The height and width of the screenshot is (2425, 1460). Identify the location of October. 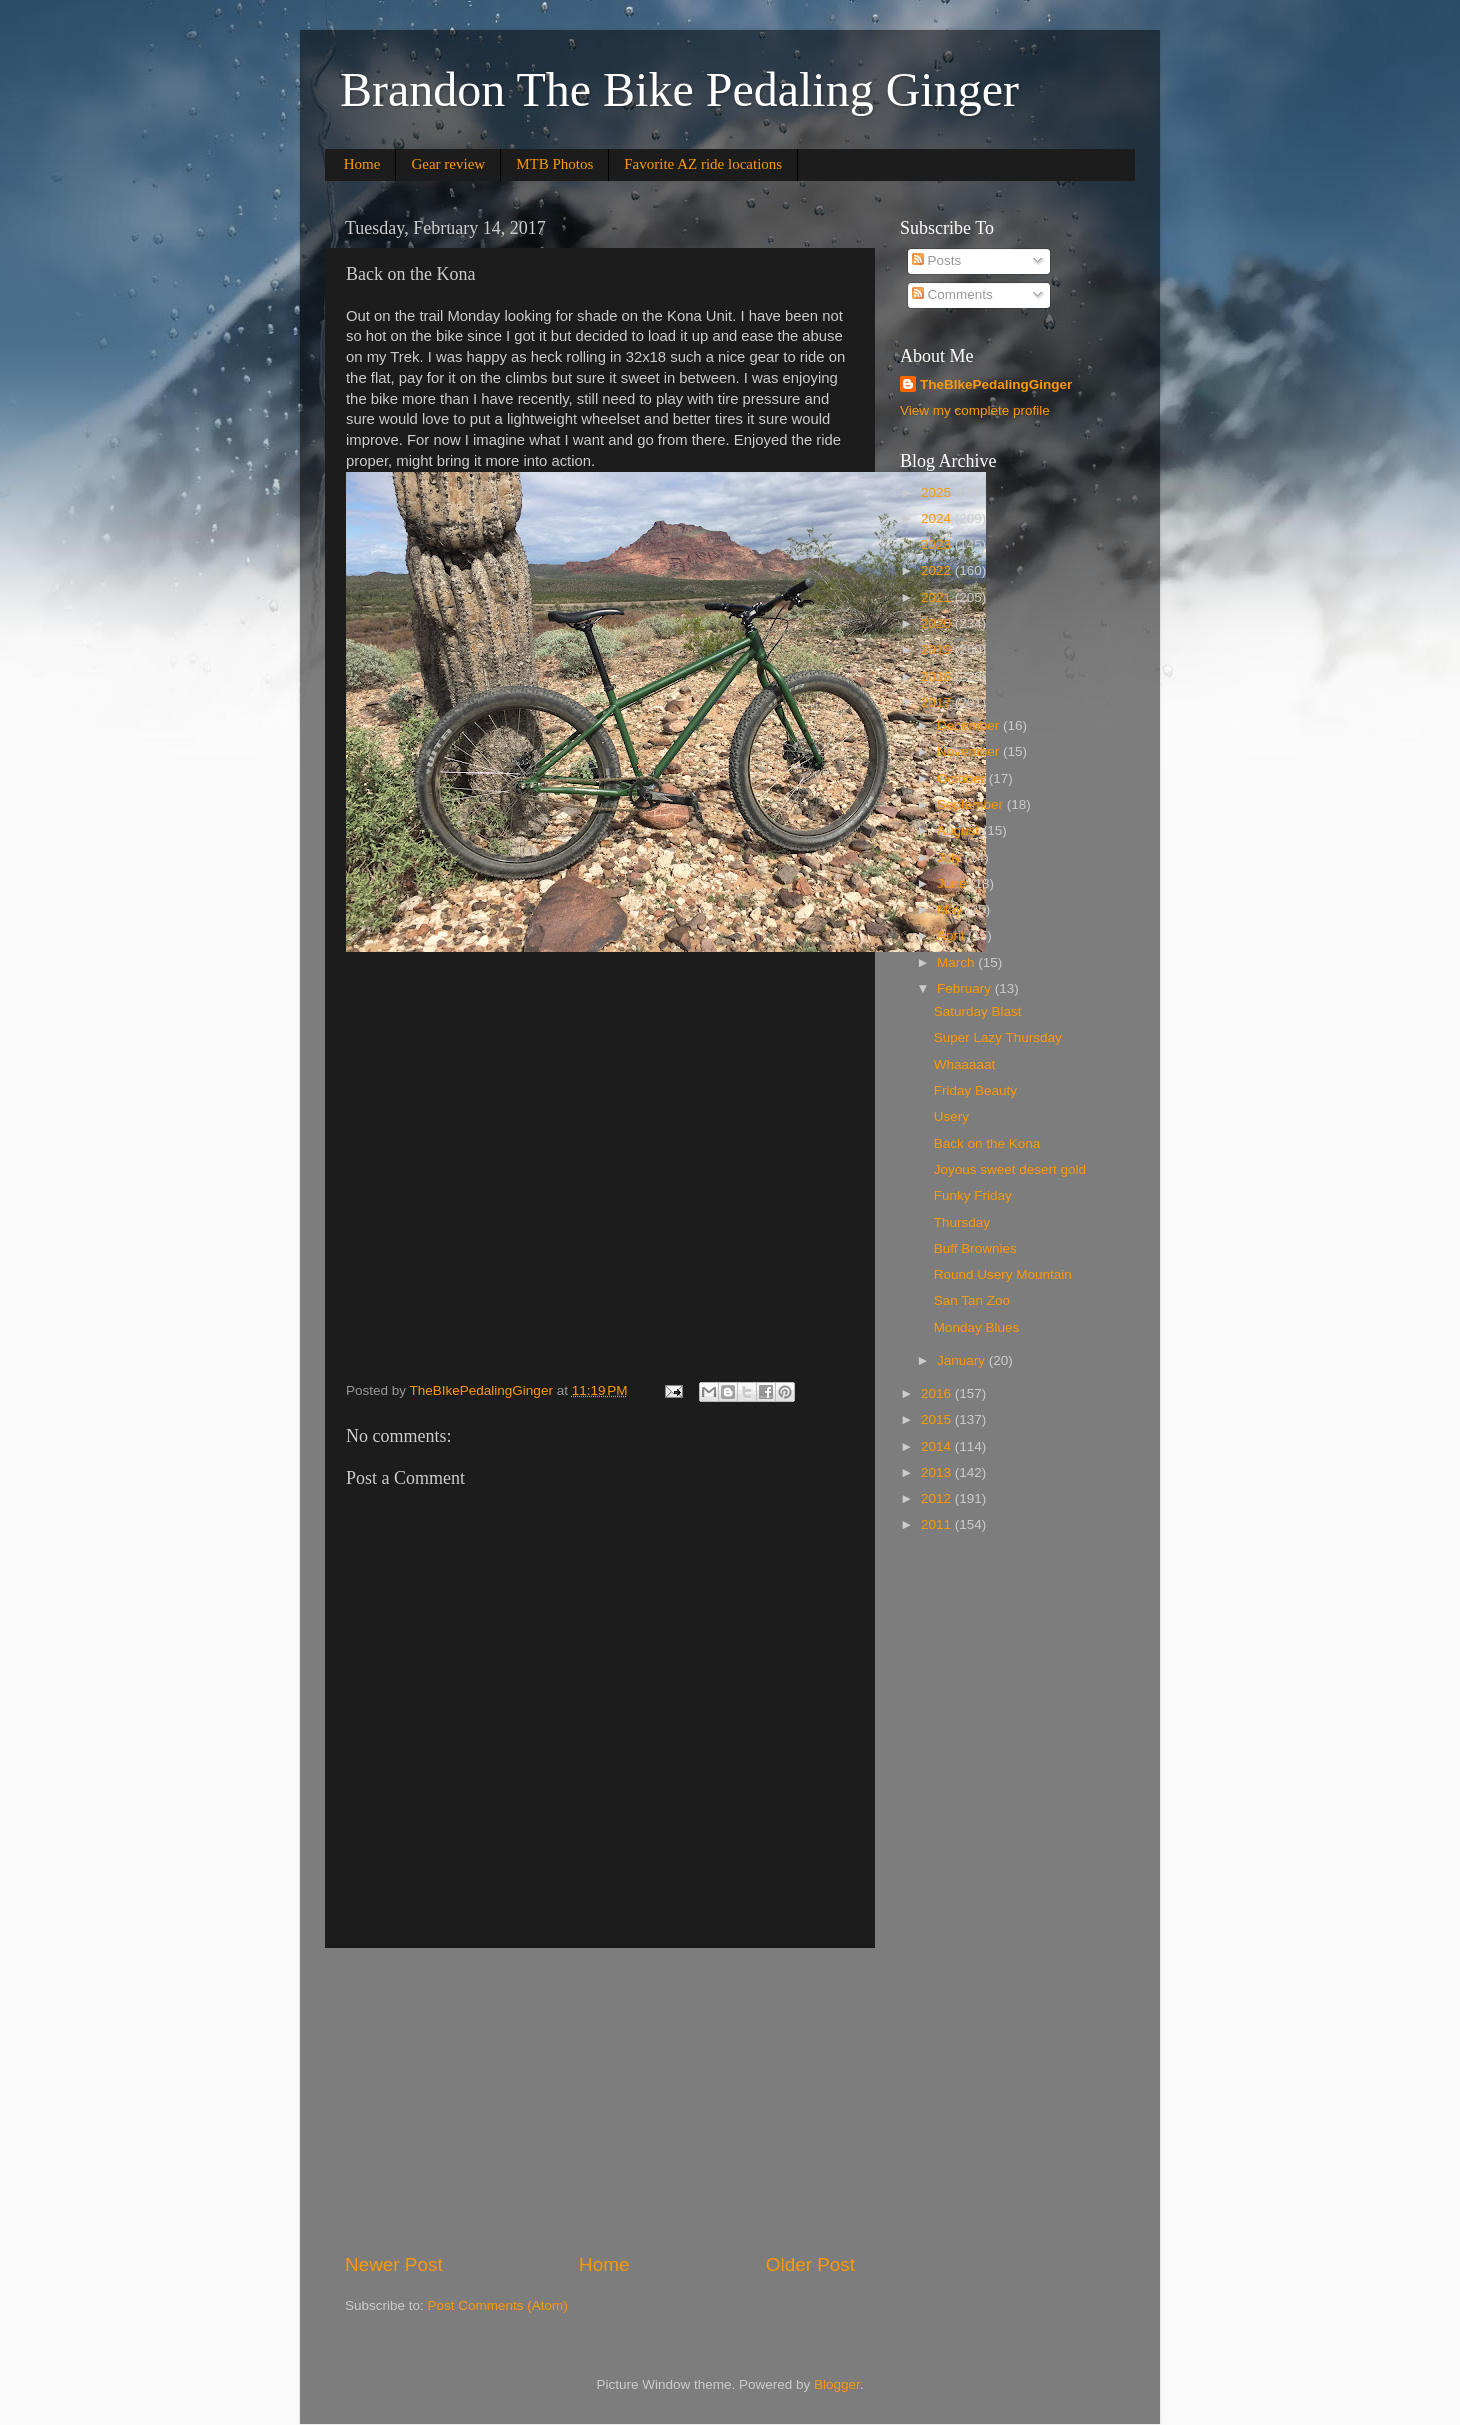
(963, 778).